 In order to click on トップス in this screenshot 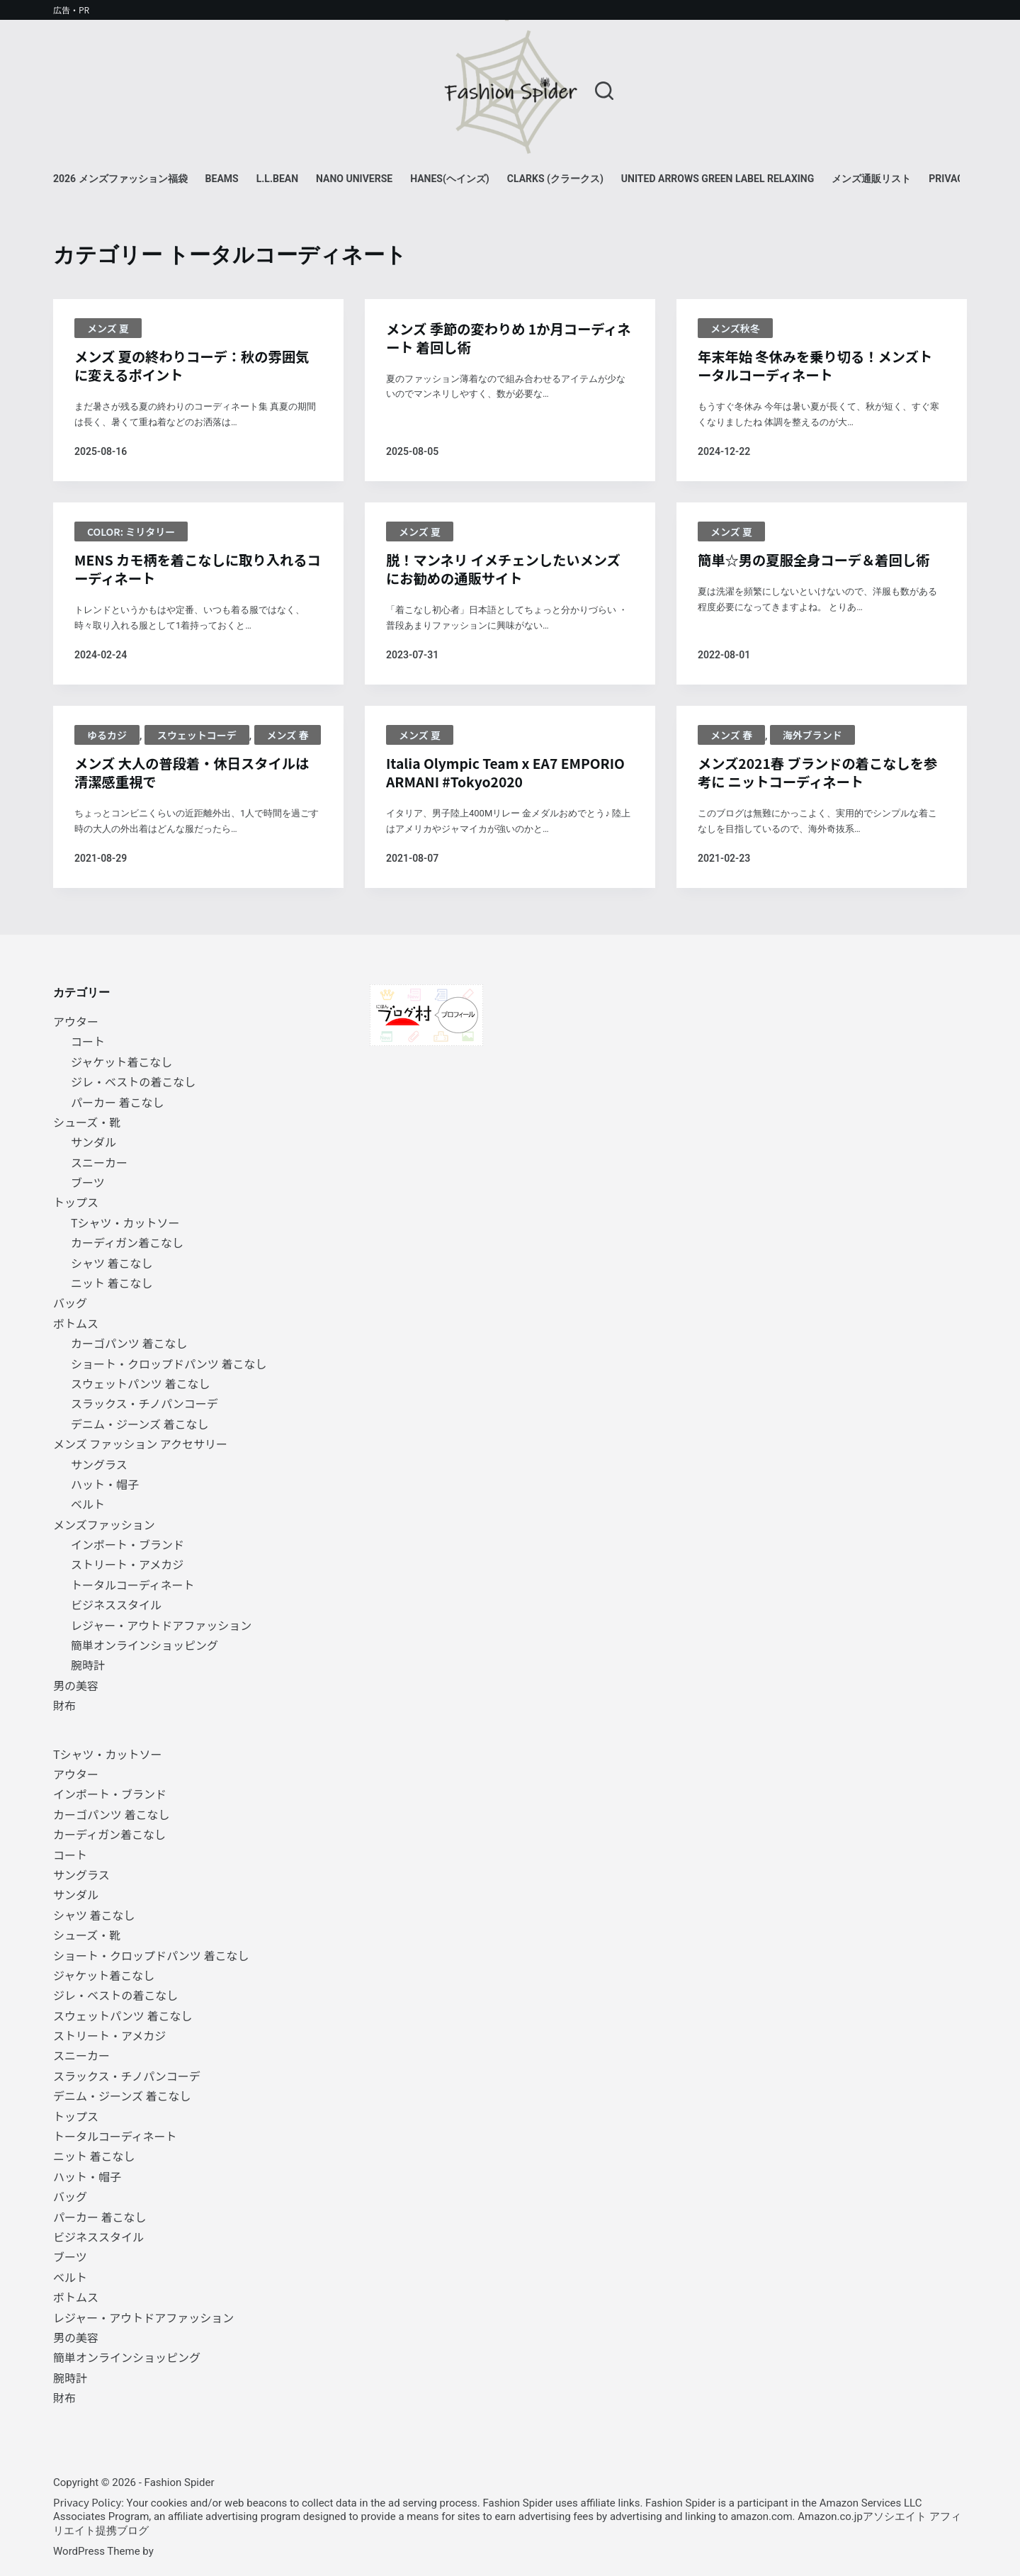, I will do `click(75, 1202)`.